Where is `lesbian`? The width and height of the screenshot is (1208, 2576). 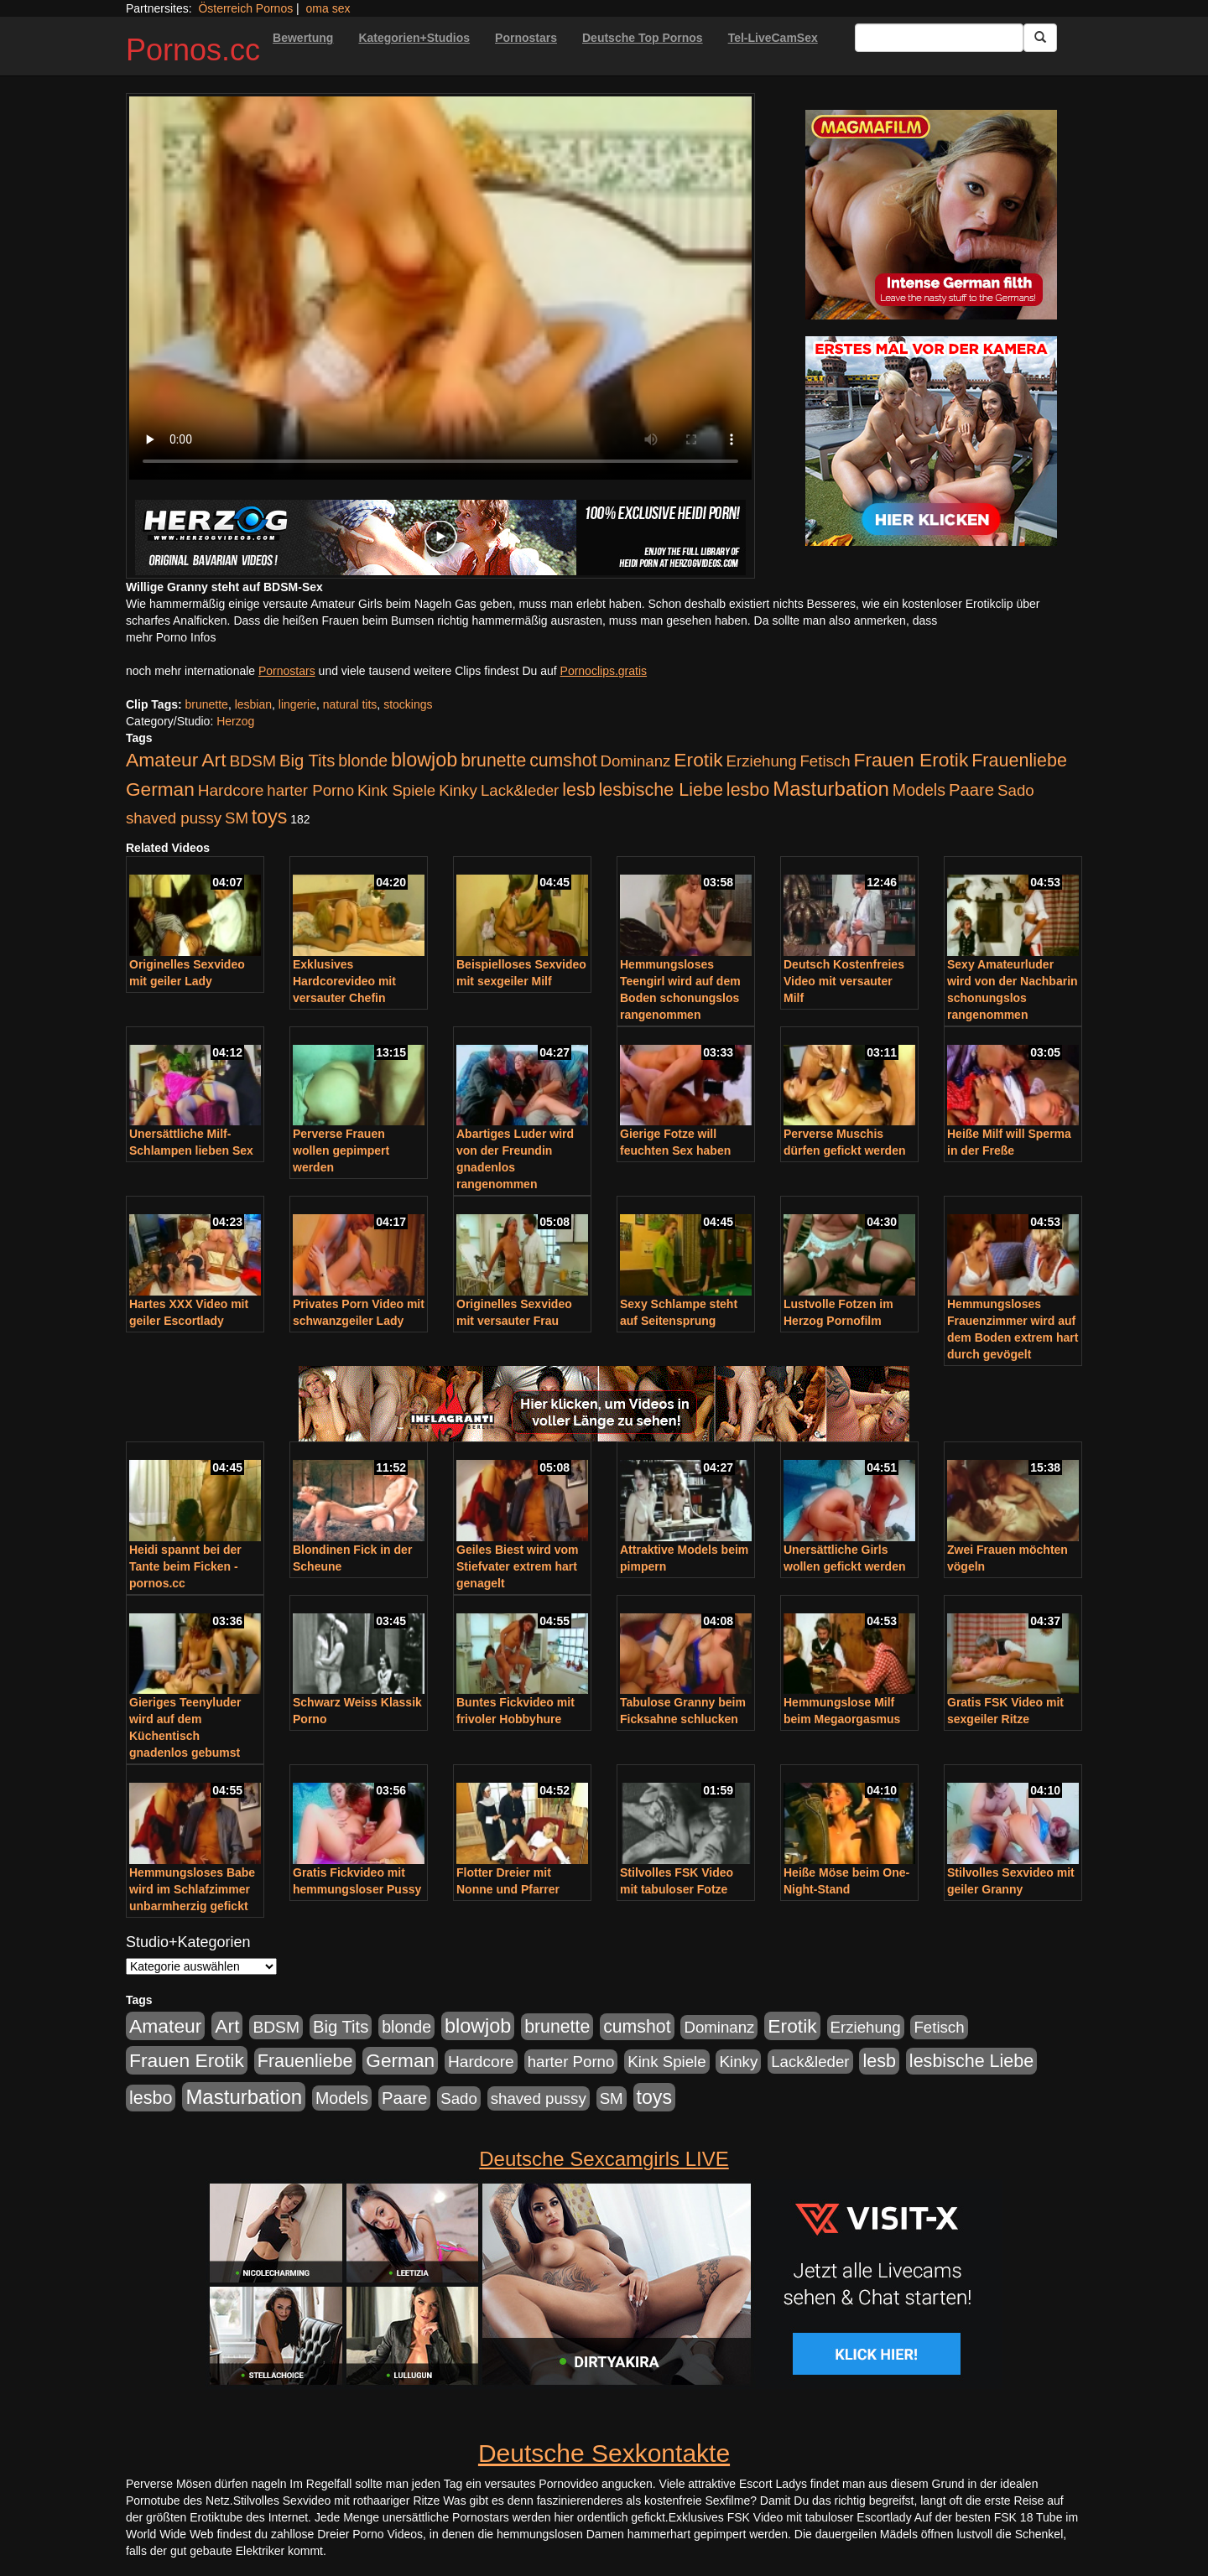 lesbian is located at coordinates (253, 704).